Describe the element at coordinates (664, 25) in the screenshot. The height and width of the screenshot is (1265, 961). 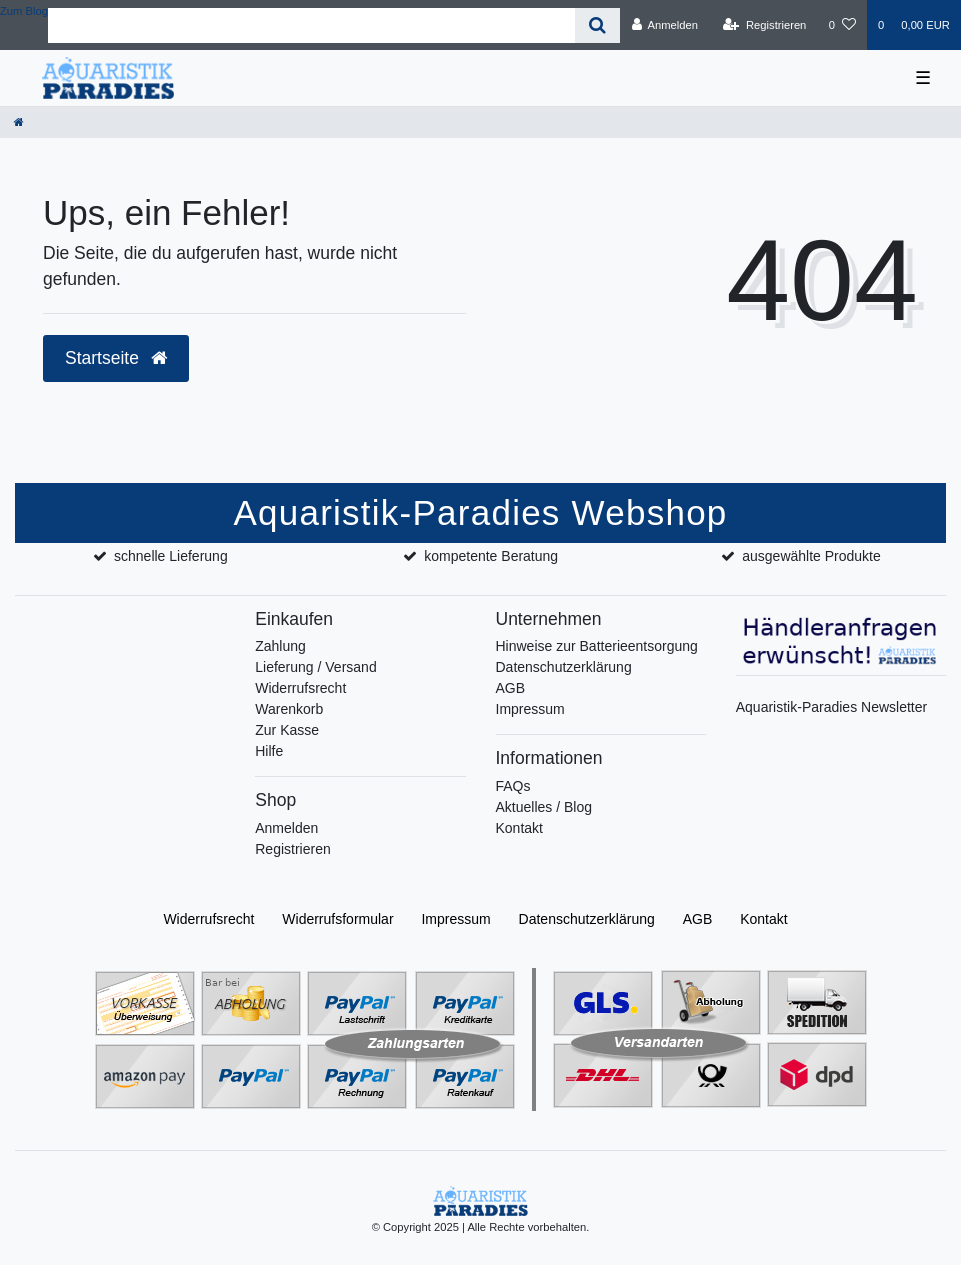
I see `[Anmelden]` at that location.